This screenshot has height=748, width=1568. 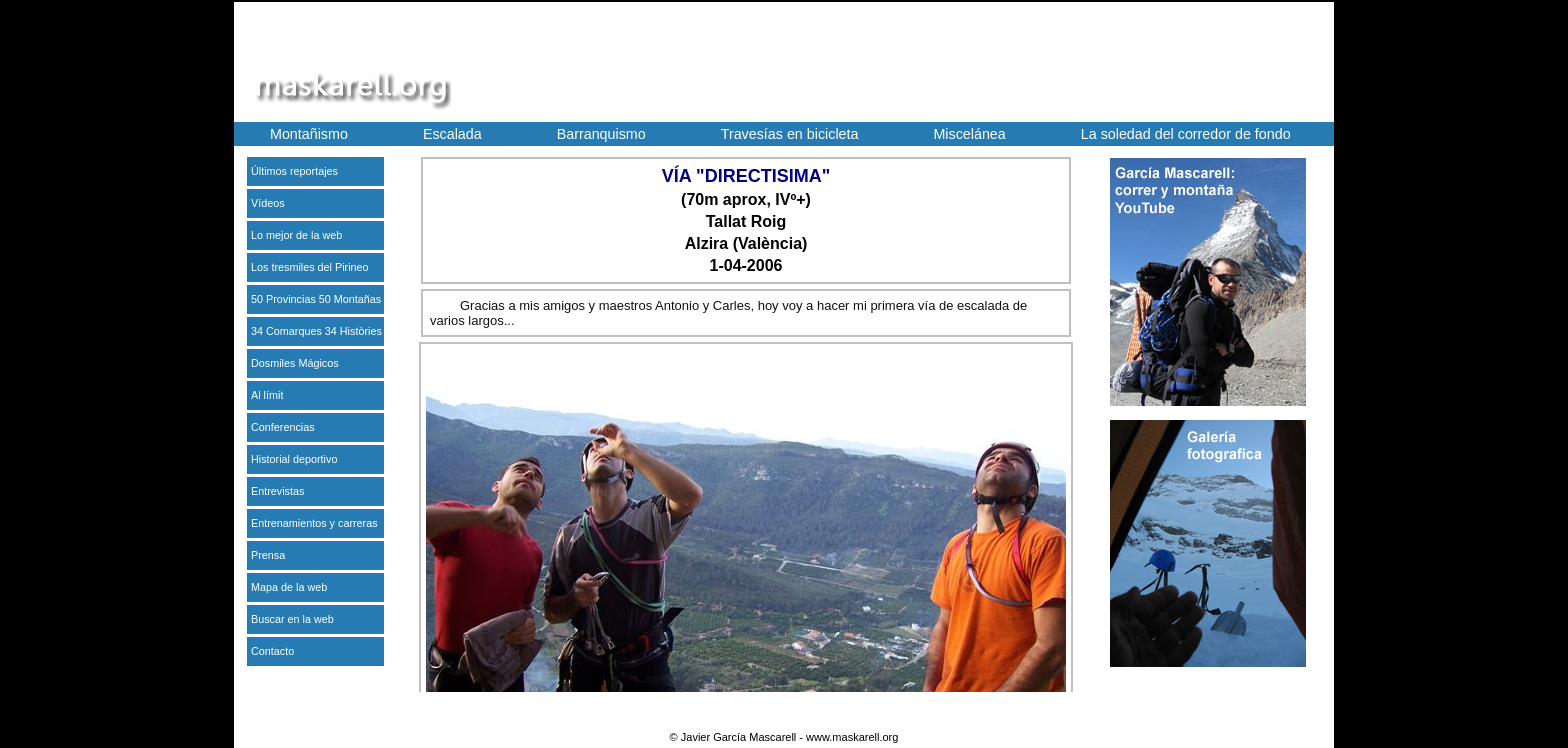 I want to click on Últimos reportajes, so click(x=294, y=171).